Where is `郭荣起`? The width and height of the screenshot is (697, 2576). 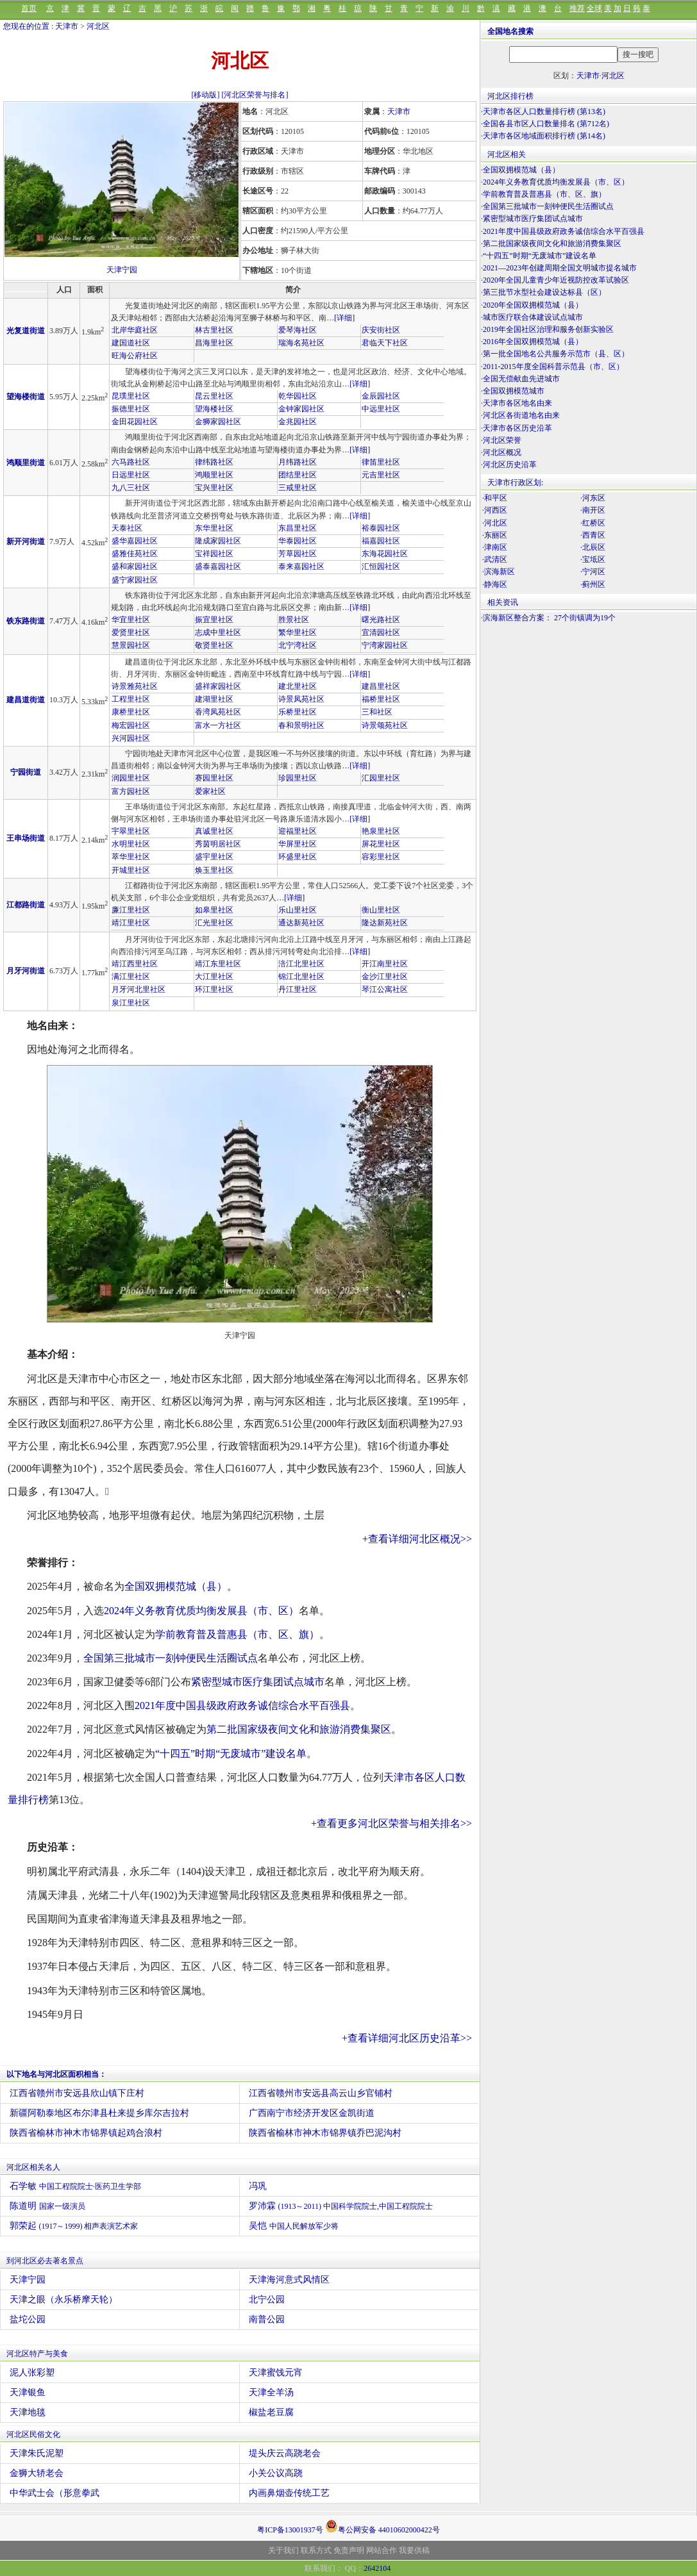 郭荣起 is located at coordinates (74, 2226).